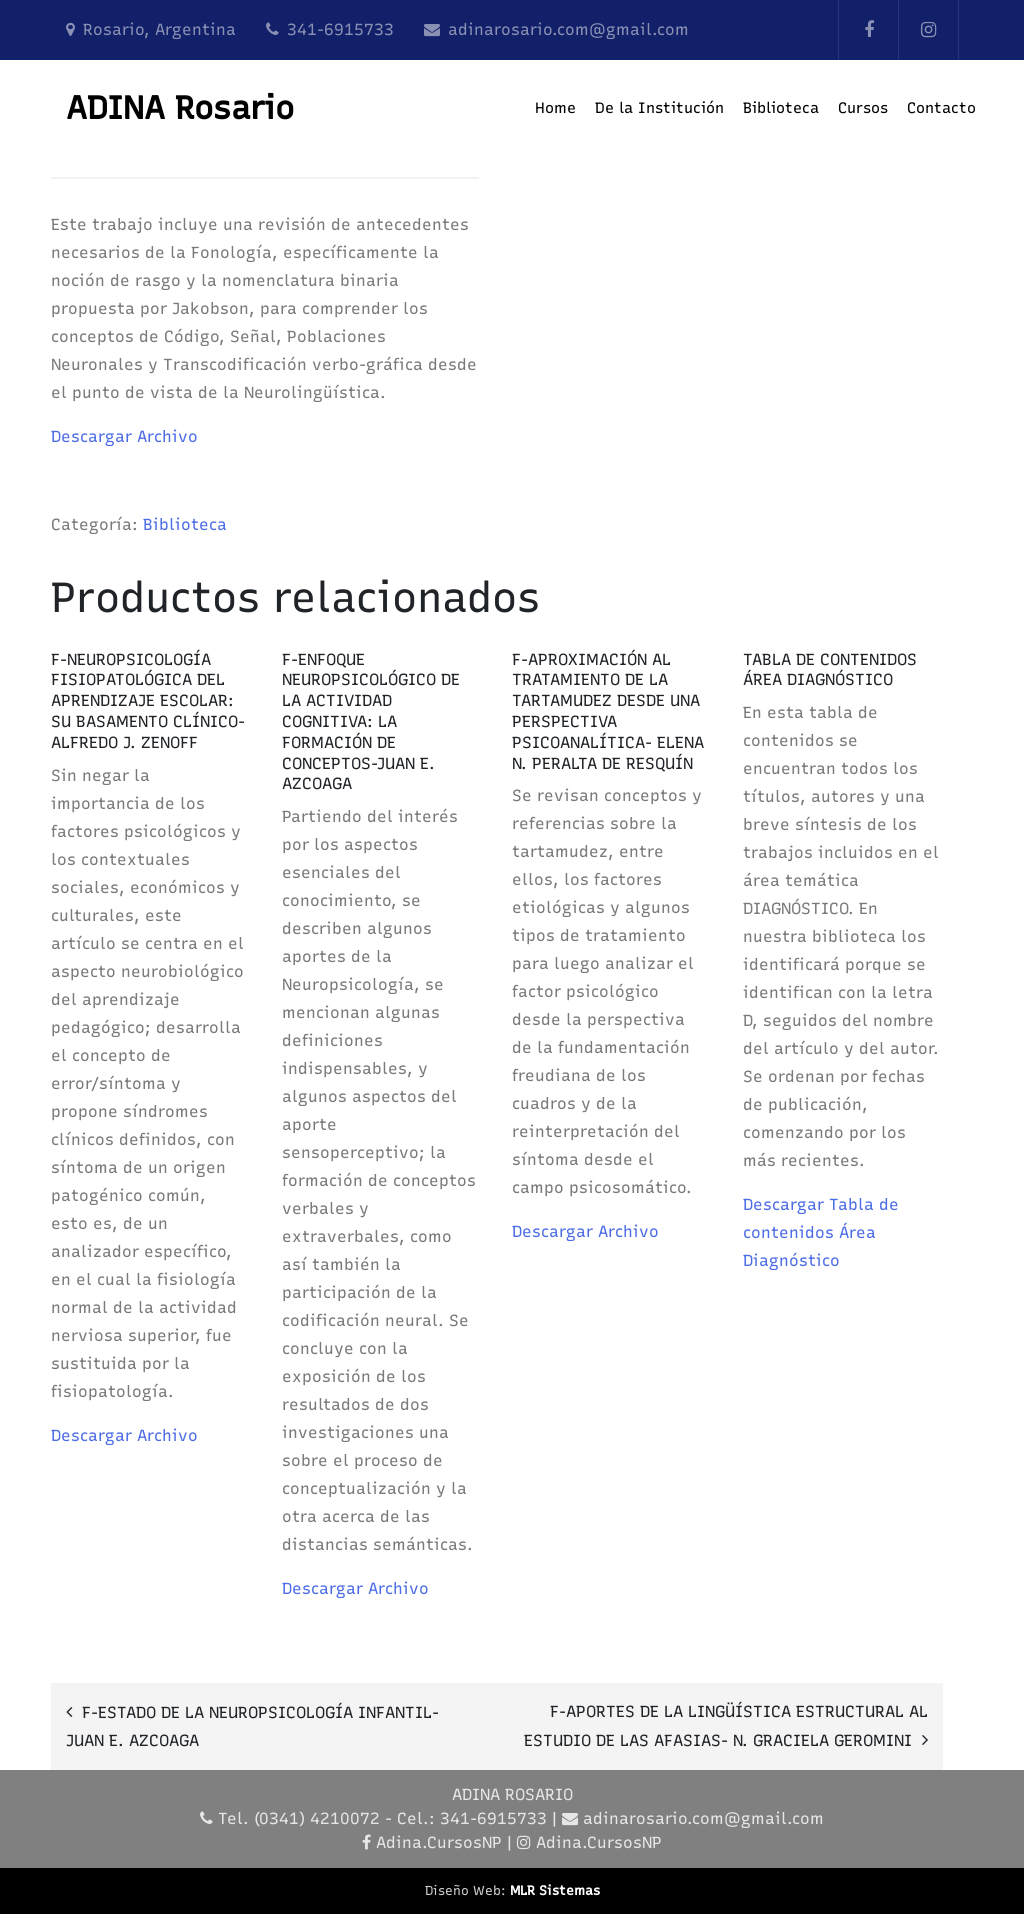  What do you see at coordinates (568, 29) in the screenshot?
I see `adinarosario.com@gmail.com` at bounding box center [568, 29].